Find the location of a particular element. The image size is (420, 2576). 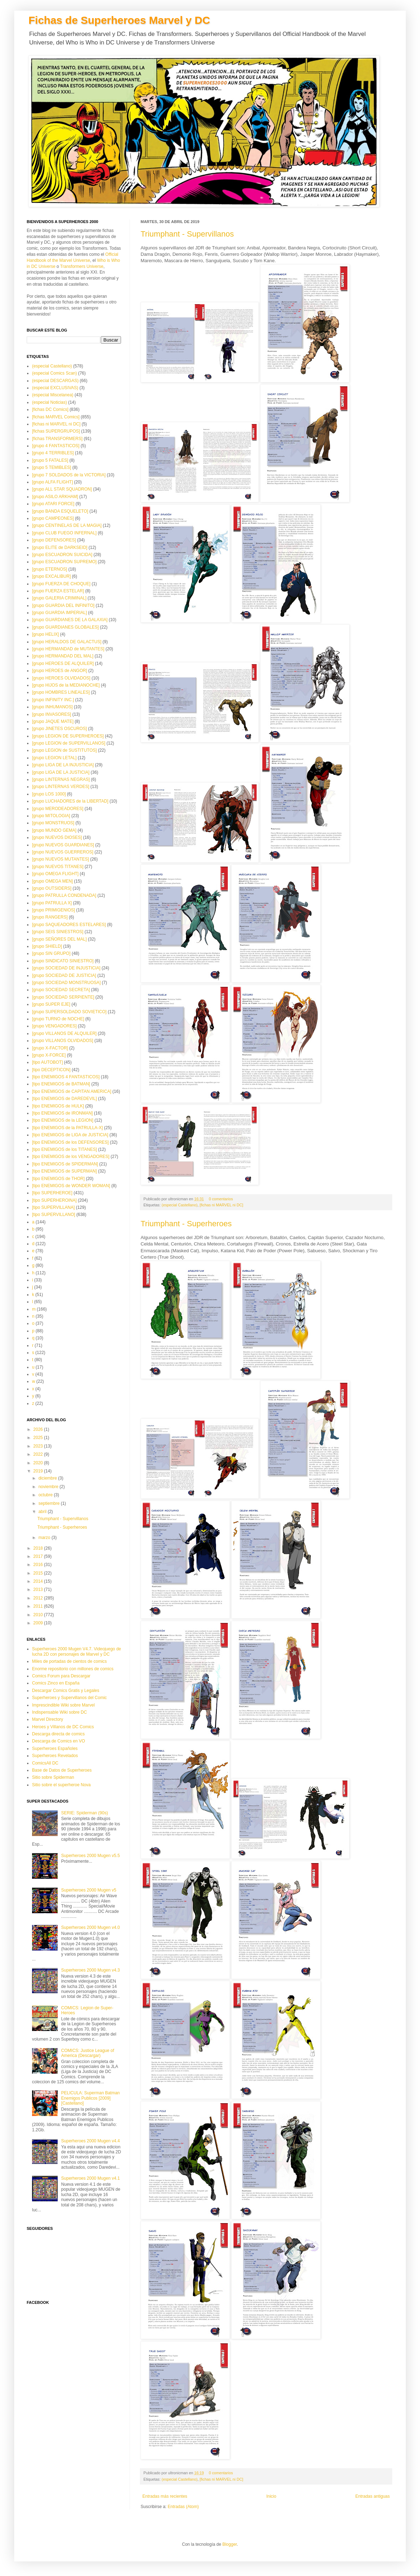

[grupo RANGERS] is located at coordinates (50, 917).